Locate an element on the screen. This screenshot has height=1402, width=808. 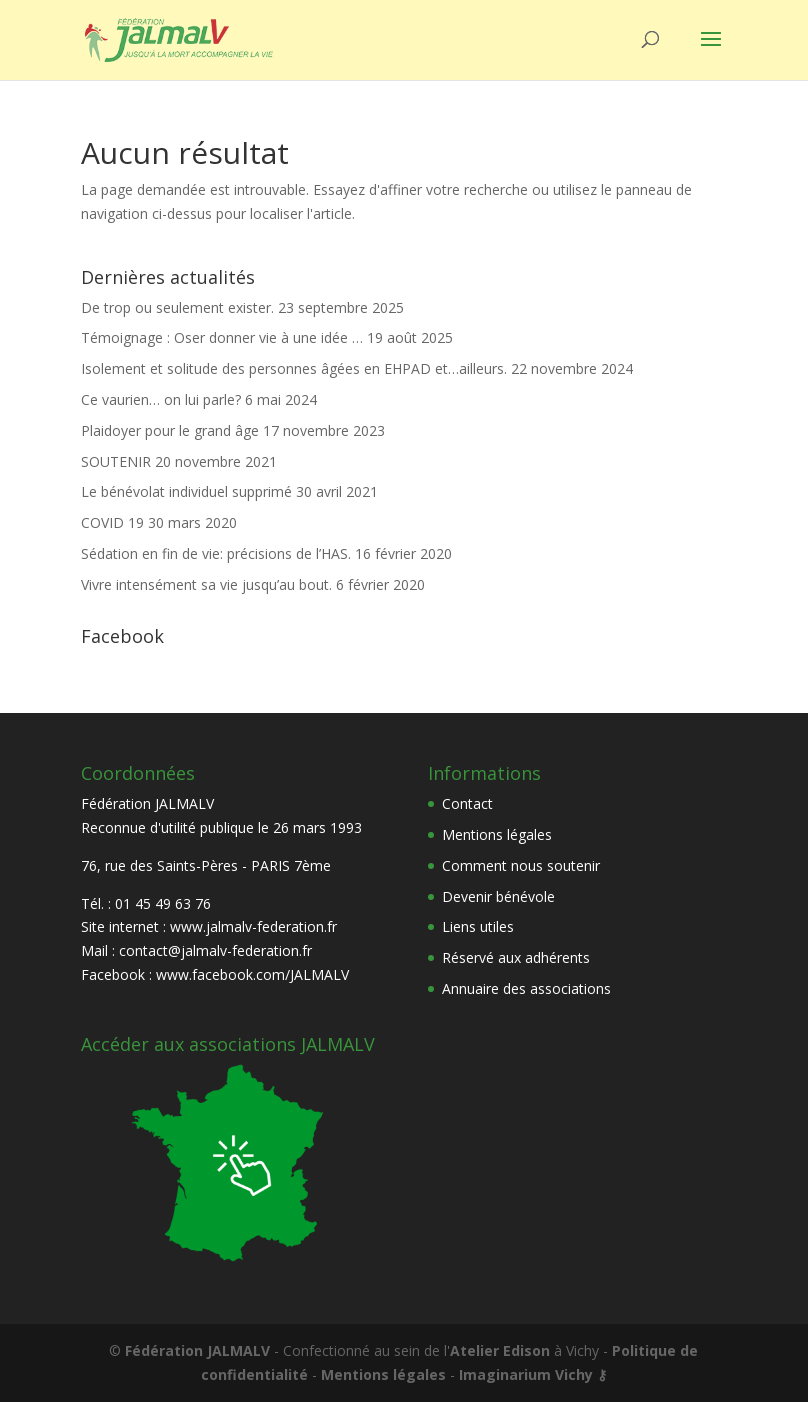
Témoignage : Oser donner vie à une idée … is located at coordinates (222, 337).